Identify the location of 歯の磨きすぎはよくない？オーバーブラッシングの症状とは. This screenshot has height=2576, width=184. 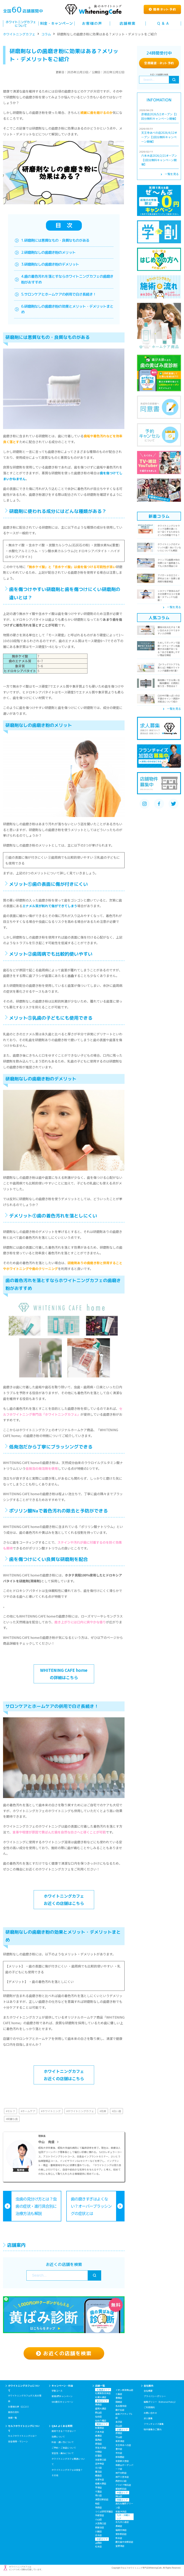
(91, 2206).